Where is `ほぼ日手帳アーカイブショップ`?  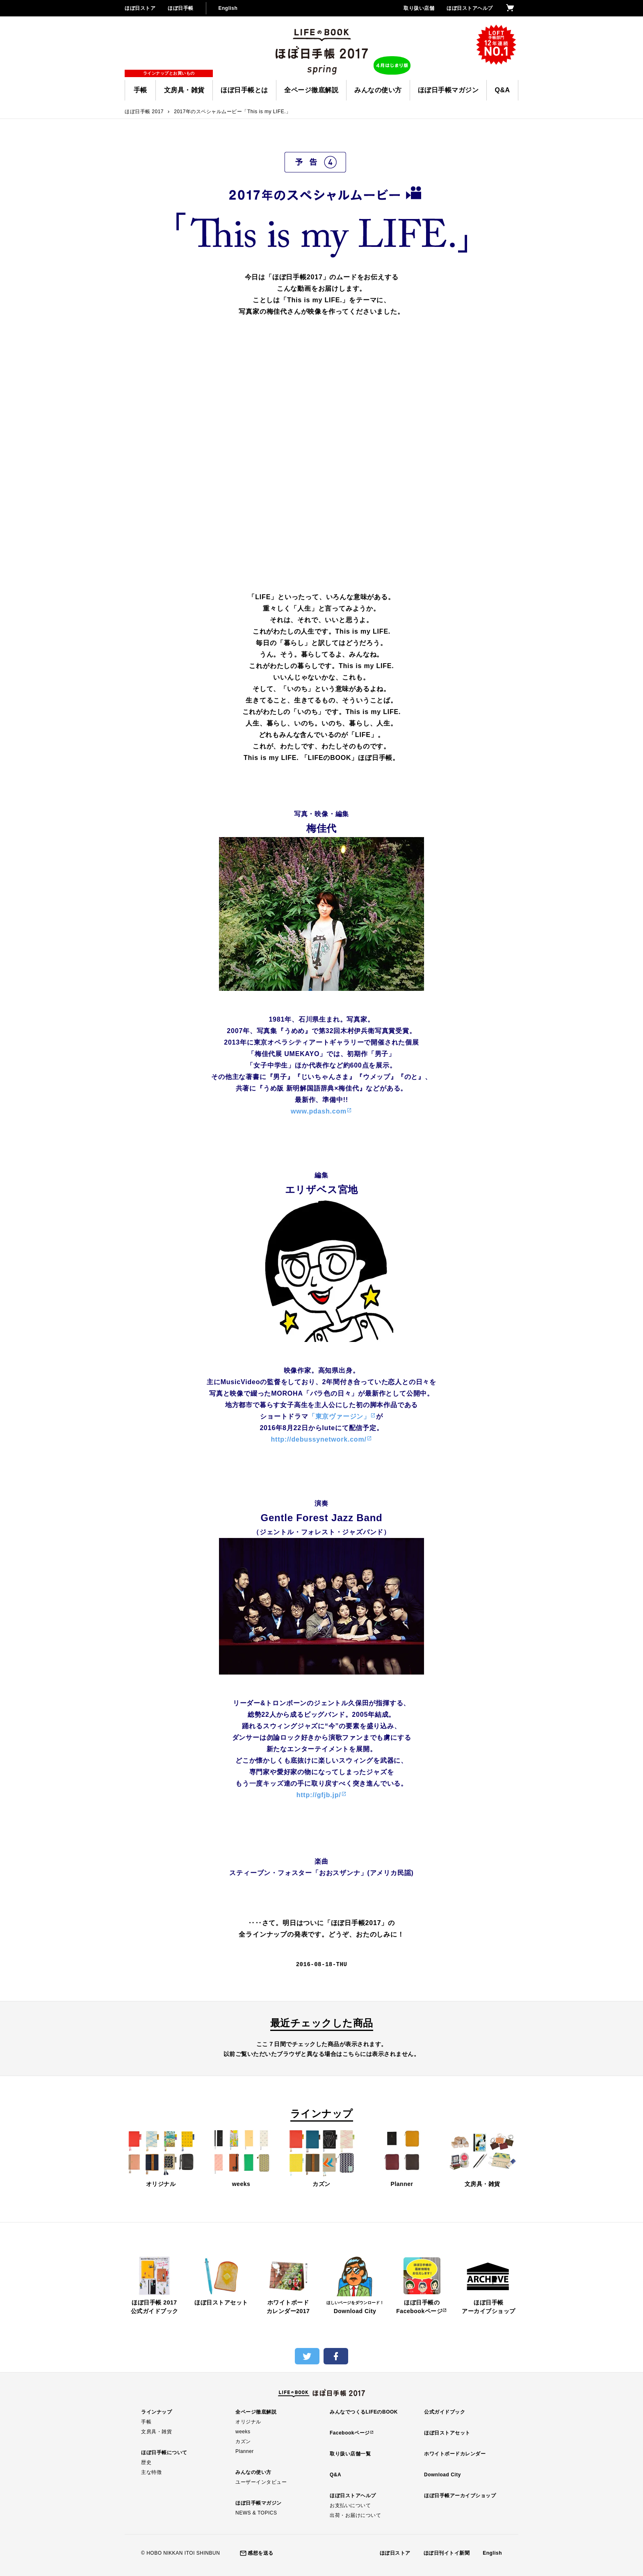
ほぼ日手帳アーカイブショップ is located at coordinates (488, 2284).